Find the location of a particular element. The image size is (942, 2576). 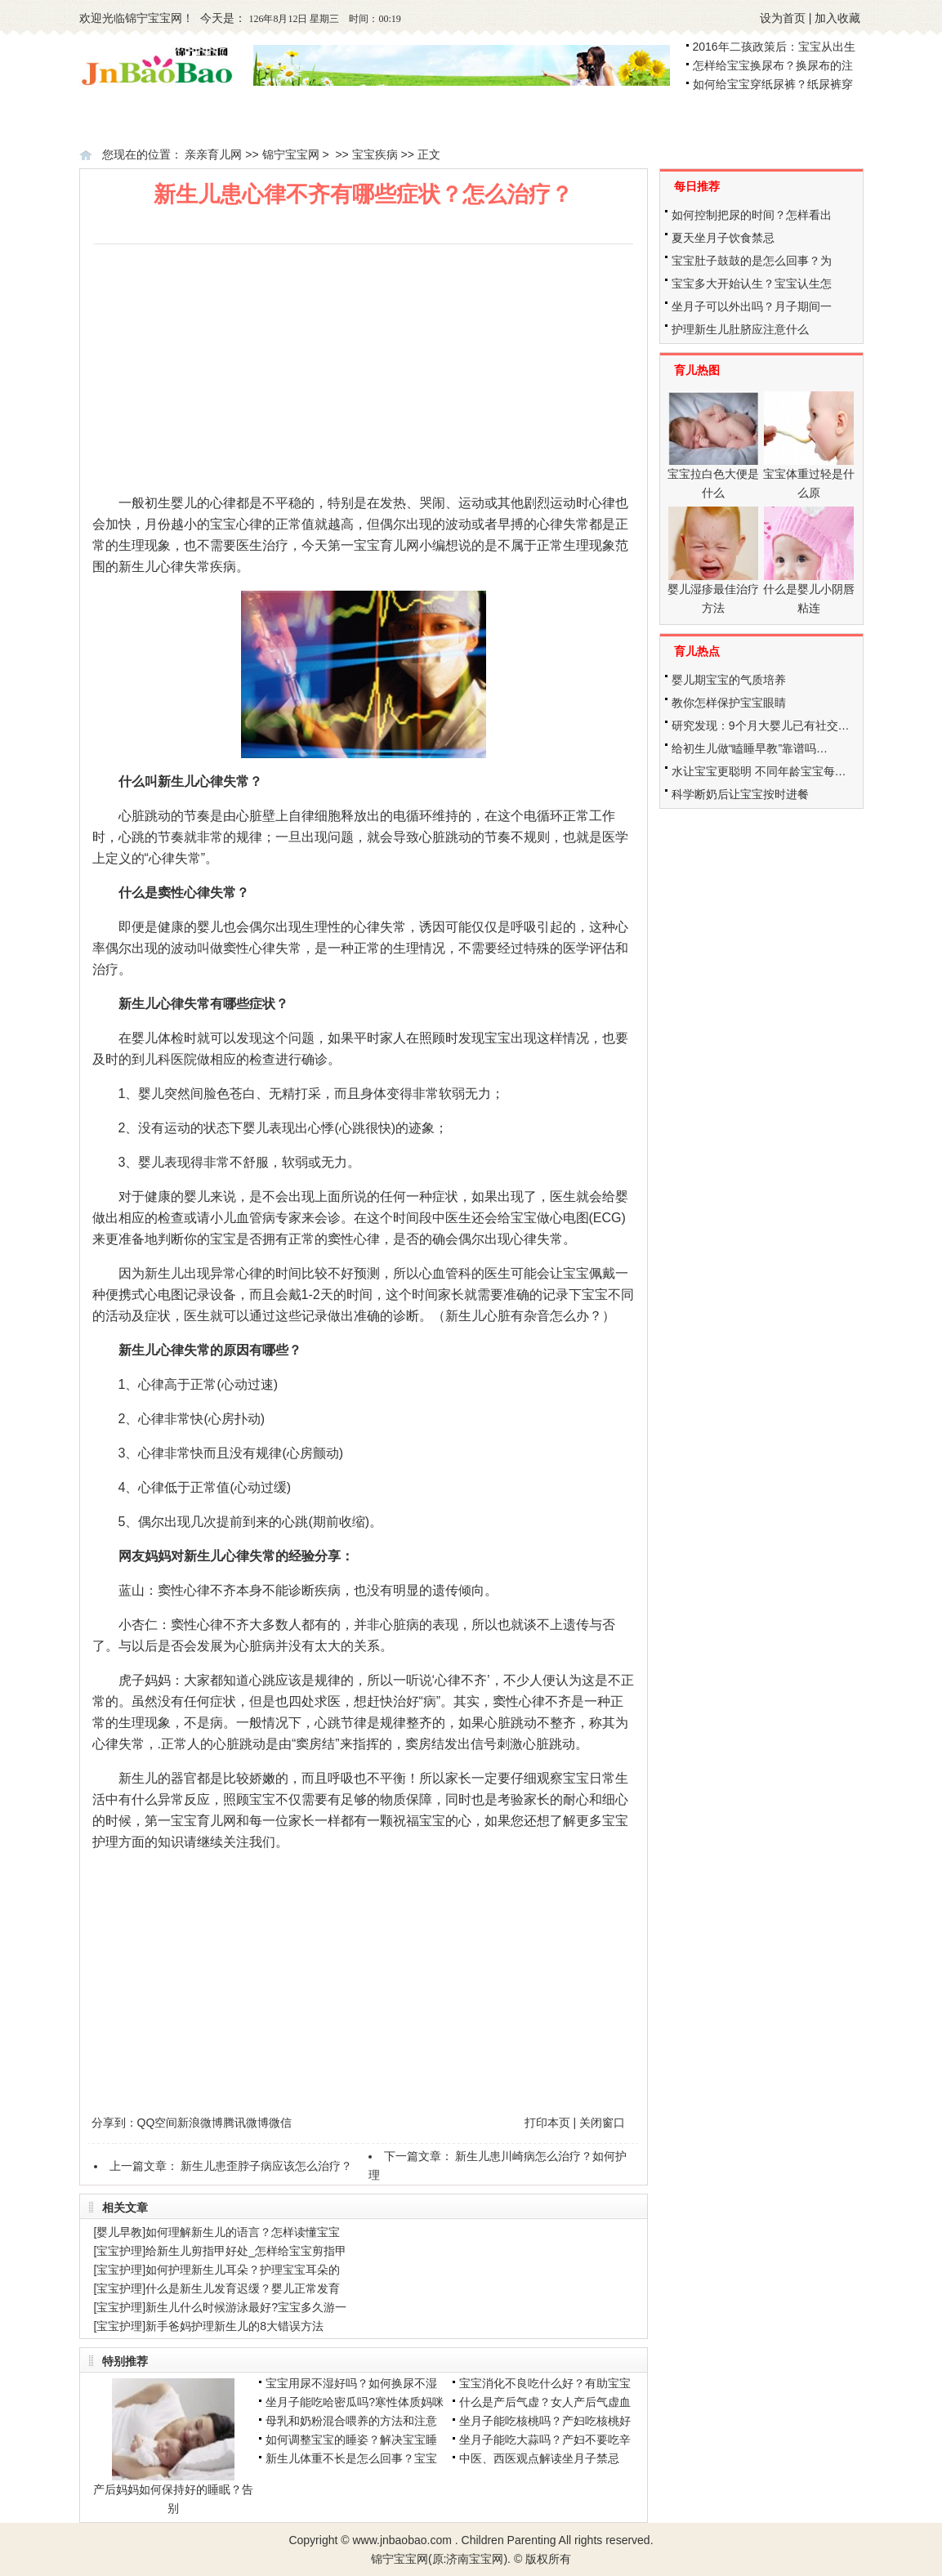

坐月子能吃哈密瓜吗?寒性体质妈咪 is located at coordinates (355, 2402).